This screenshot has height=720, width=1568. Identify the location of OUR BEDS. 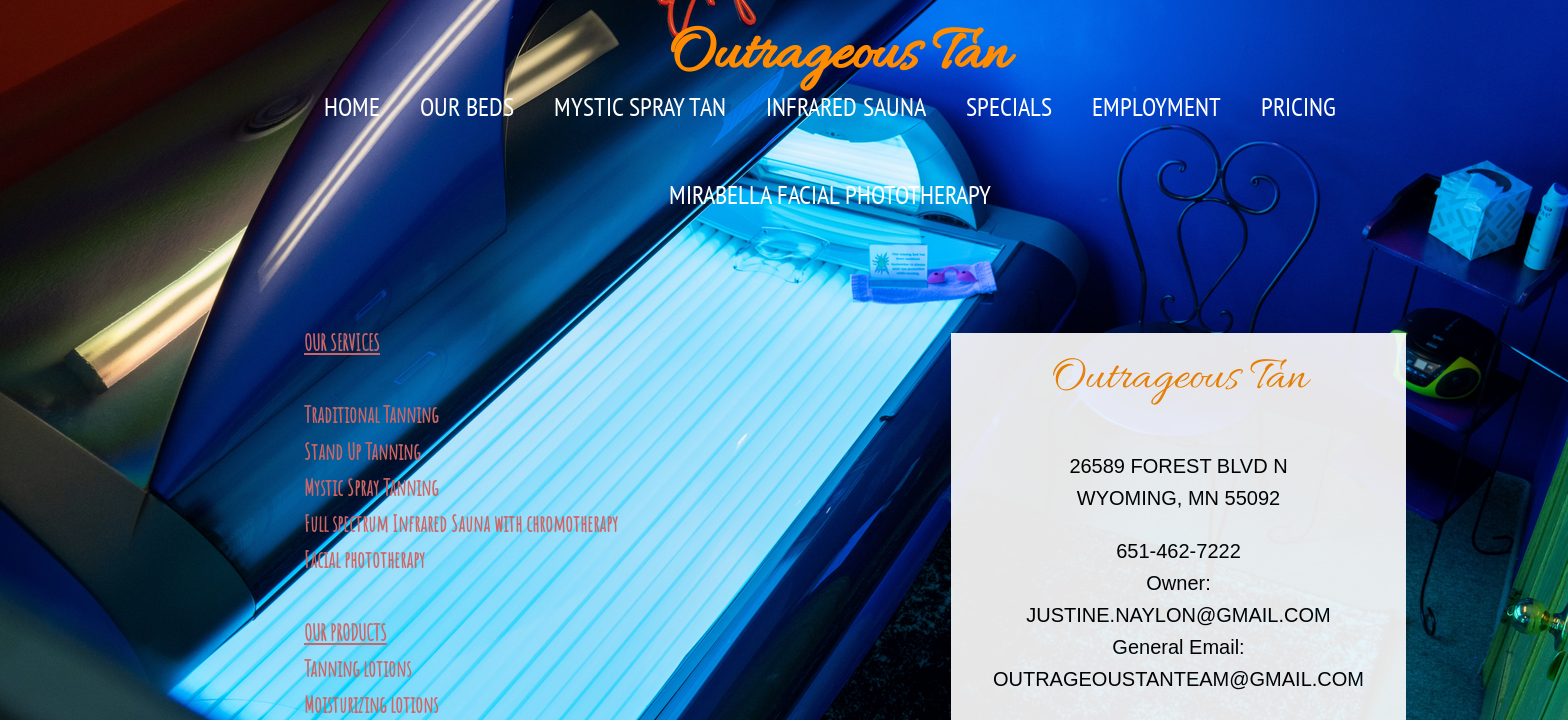
(467, 106).